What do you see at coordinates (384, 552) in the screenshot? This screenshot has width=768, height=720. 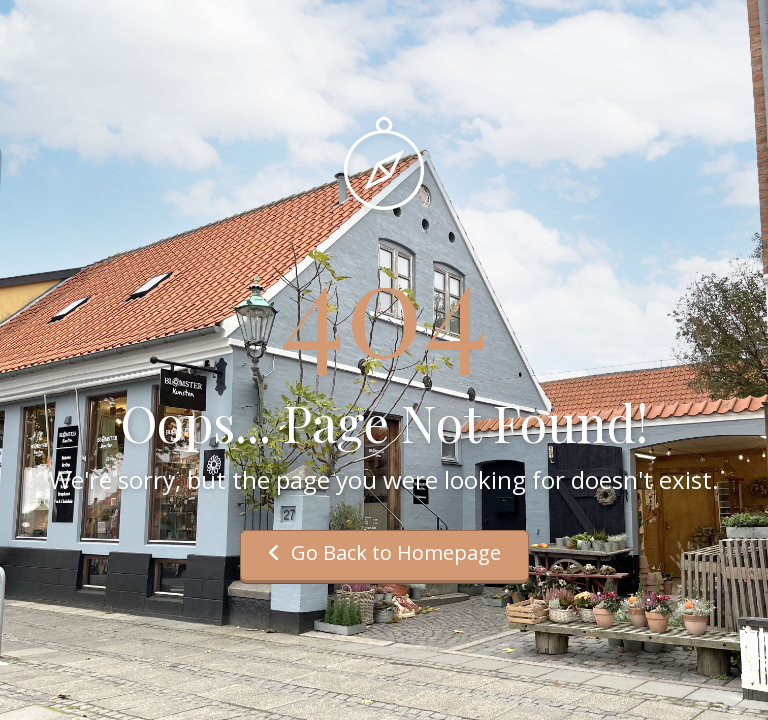 I see `Go Back to Homepage` at bounding box center [384, 552].